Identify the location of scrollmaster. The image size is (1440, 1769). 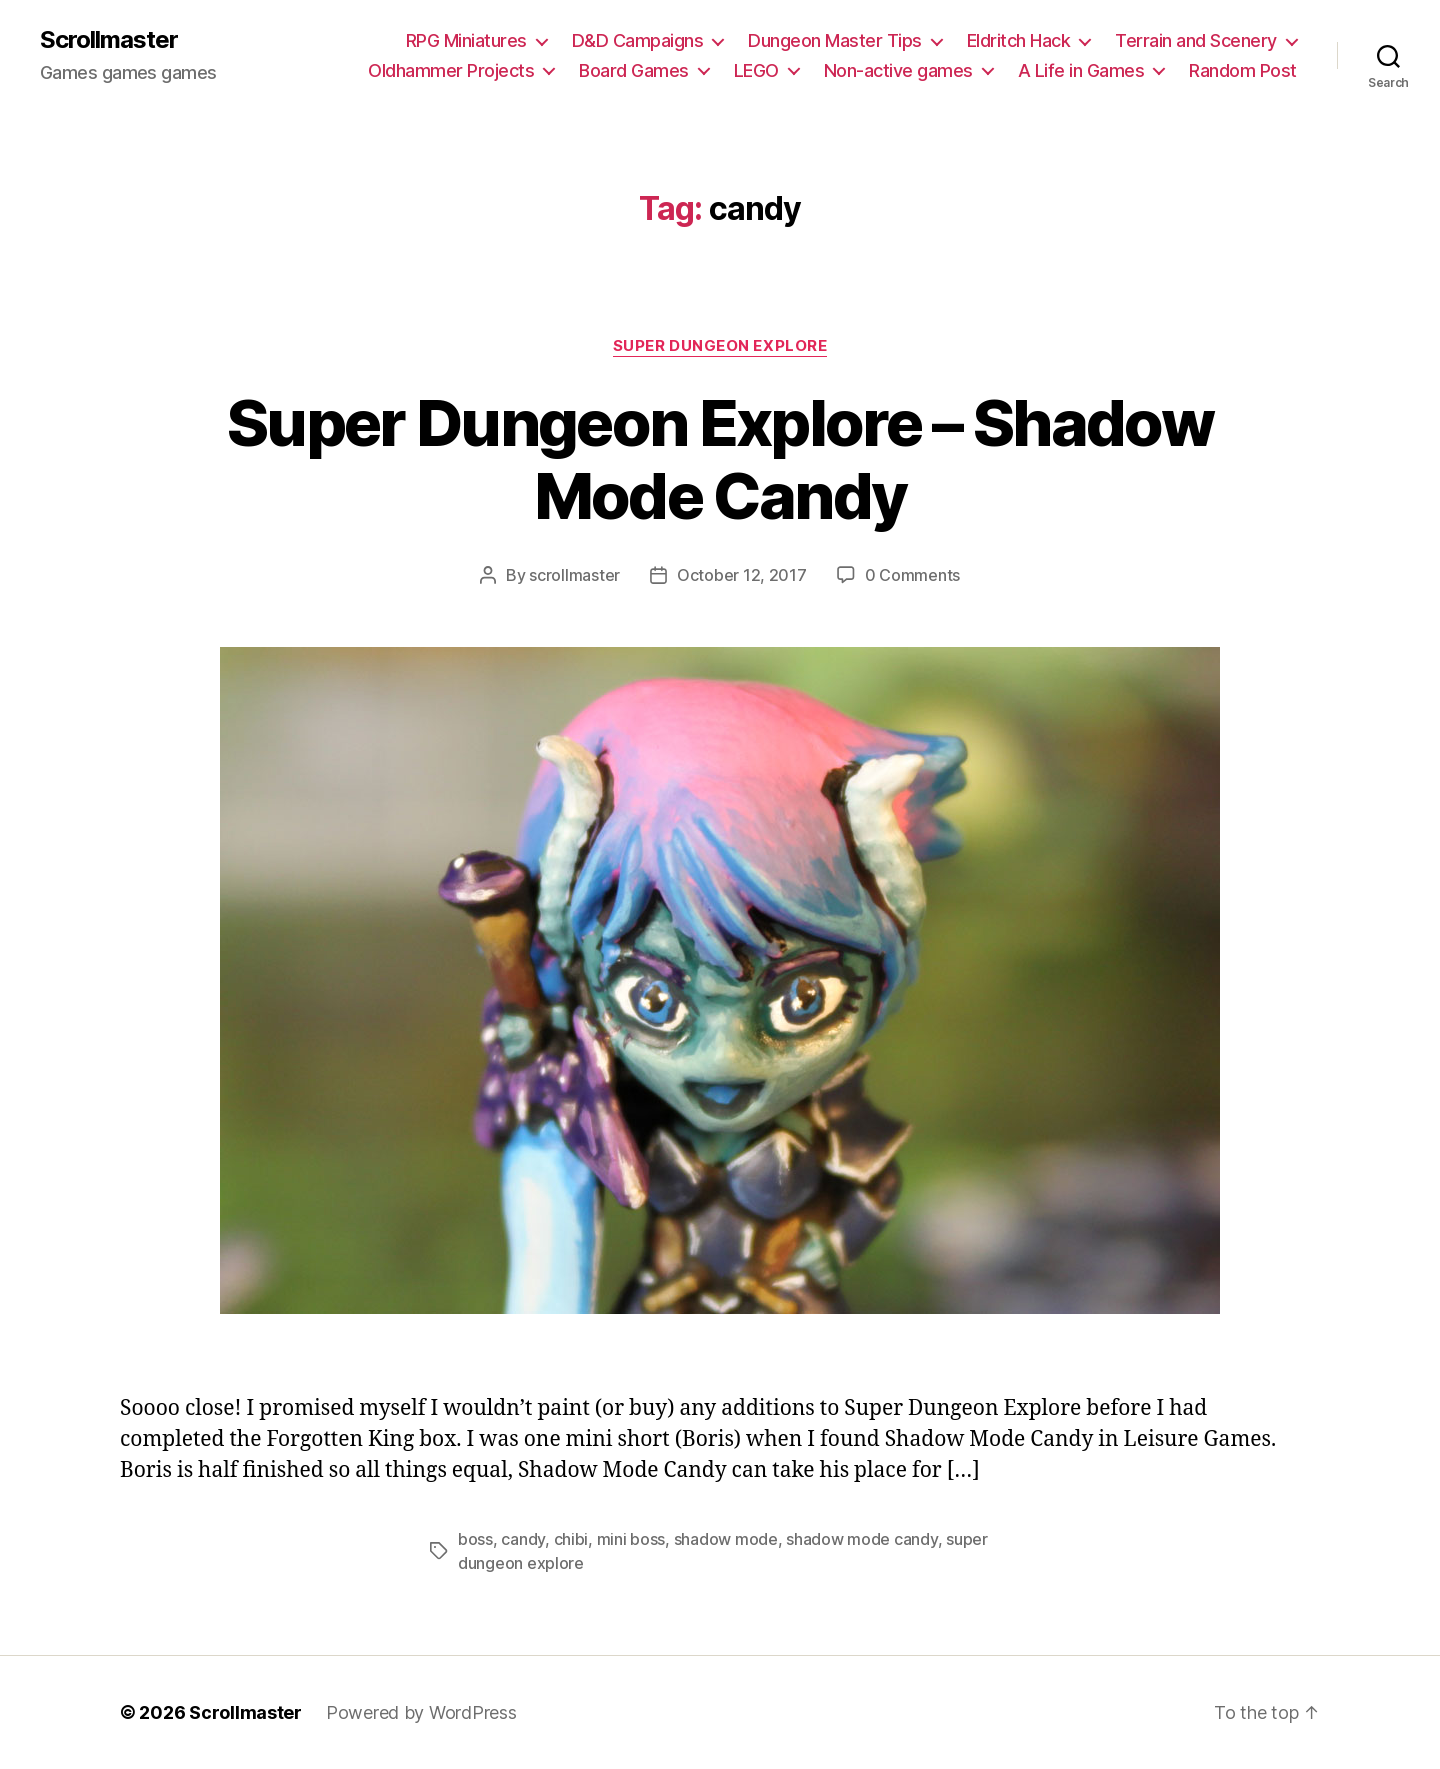
(574, 575).